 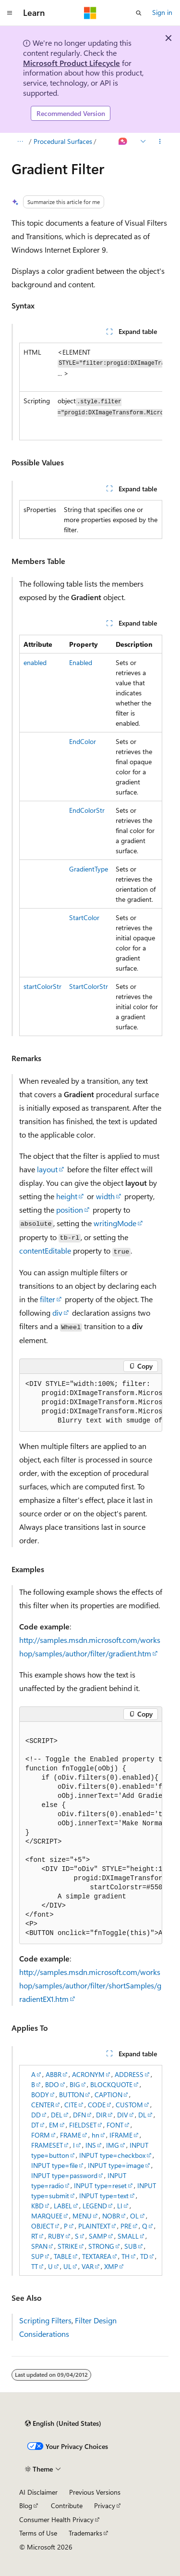 I want to click on CENTER, so click(x=42, y=2104).